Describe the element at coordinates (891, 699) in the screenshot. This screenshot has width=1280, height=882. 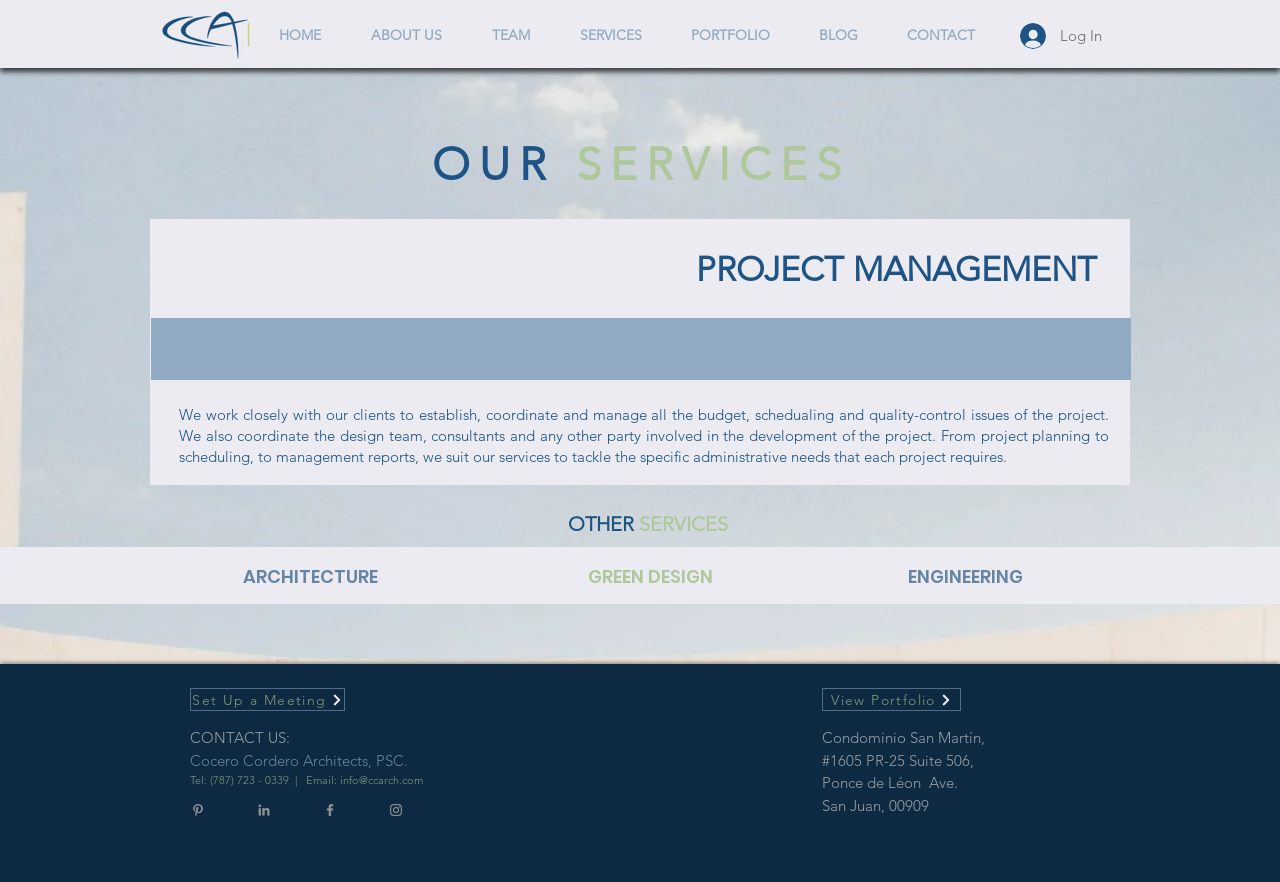
I see `[View Portfolio]` at that location.